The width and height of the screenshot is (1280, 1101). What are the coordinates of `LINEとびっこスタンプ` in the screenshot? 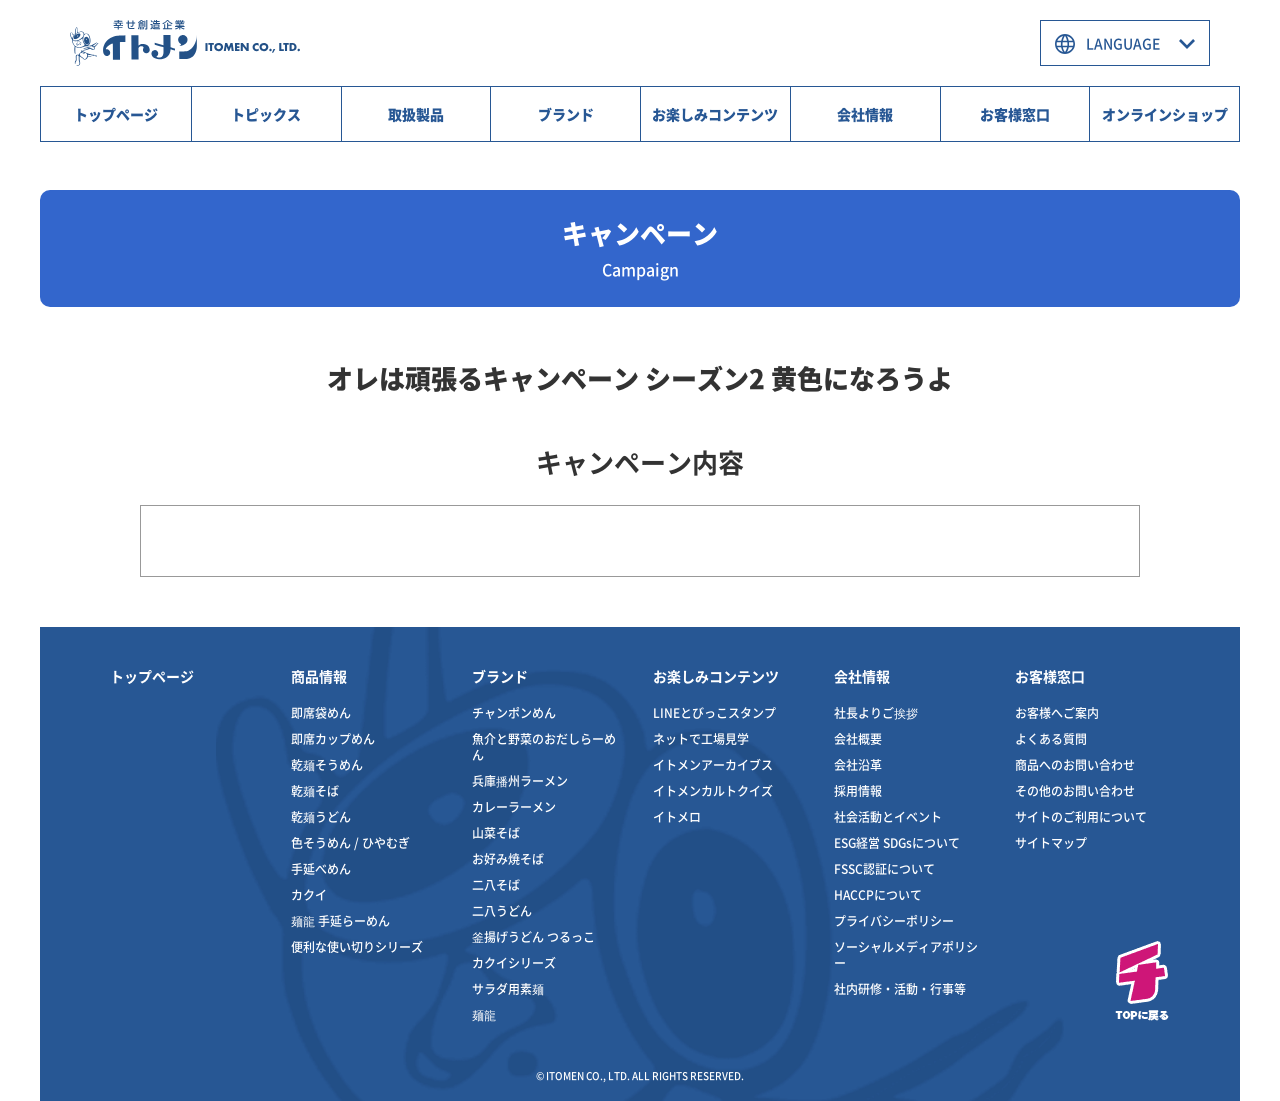 It's located at (714, 712).